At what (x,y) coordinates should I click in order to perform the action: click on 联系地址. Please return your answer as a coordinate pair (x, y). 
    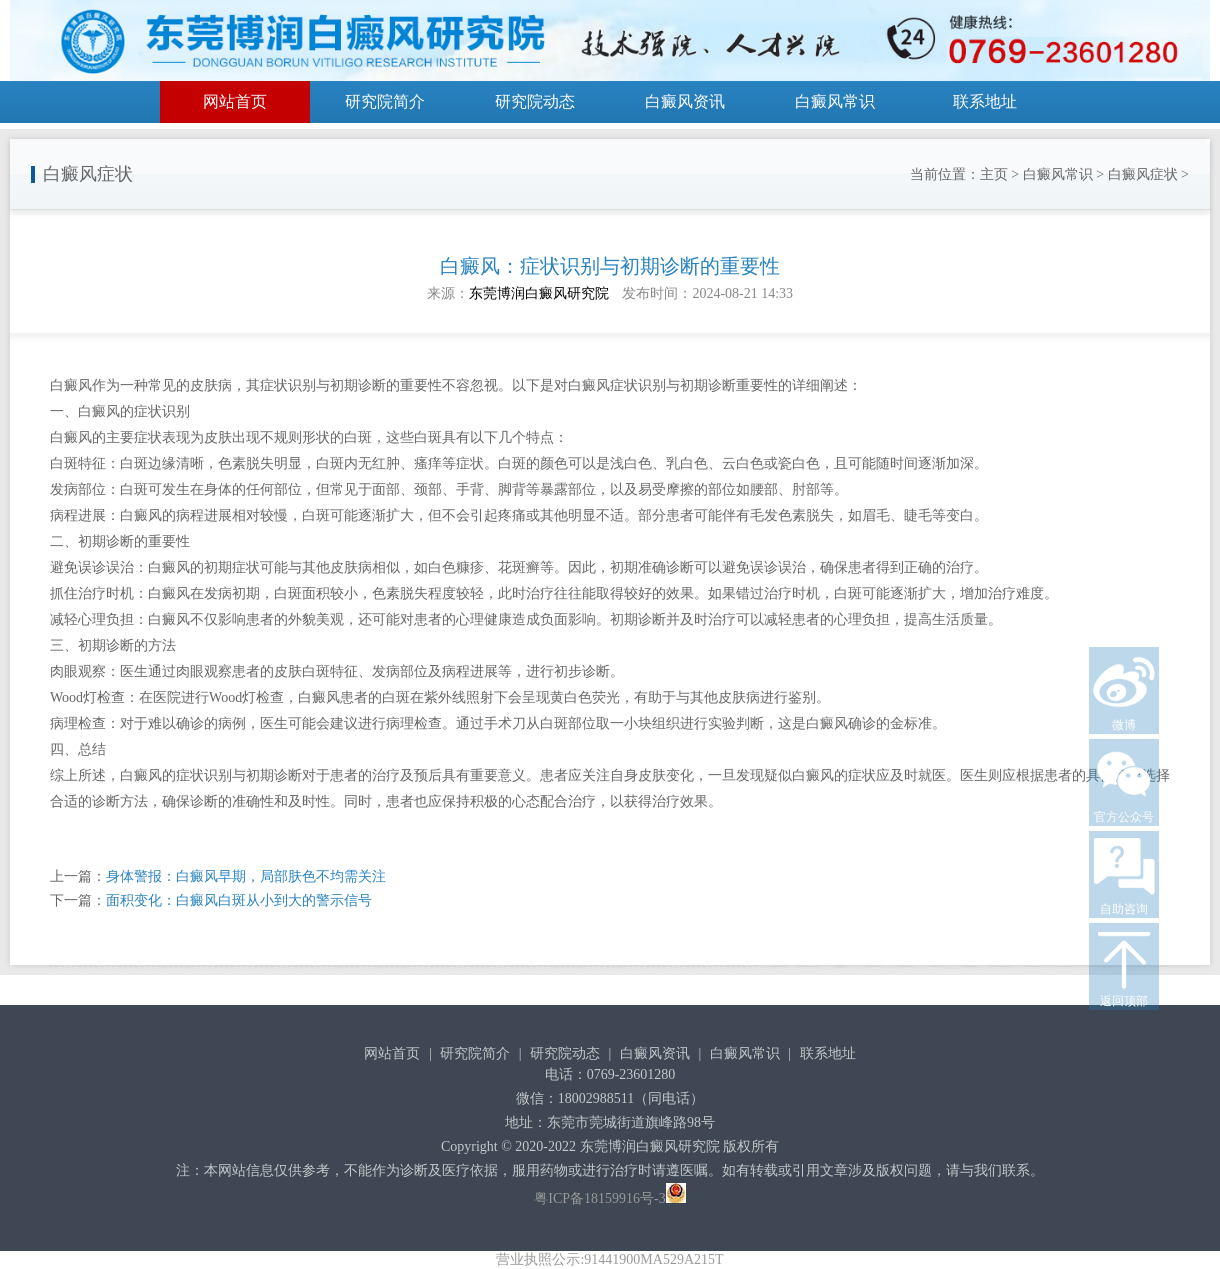
    Looking at the image, I should click on (985, 101).